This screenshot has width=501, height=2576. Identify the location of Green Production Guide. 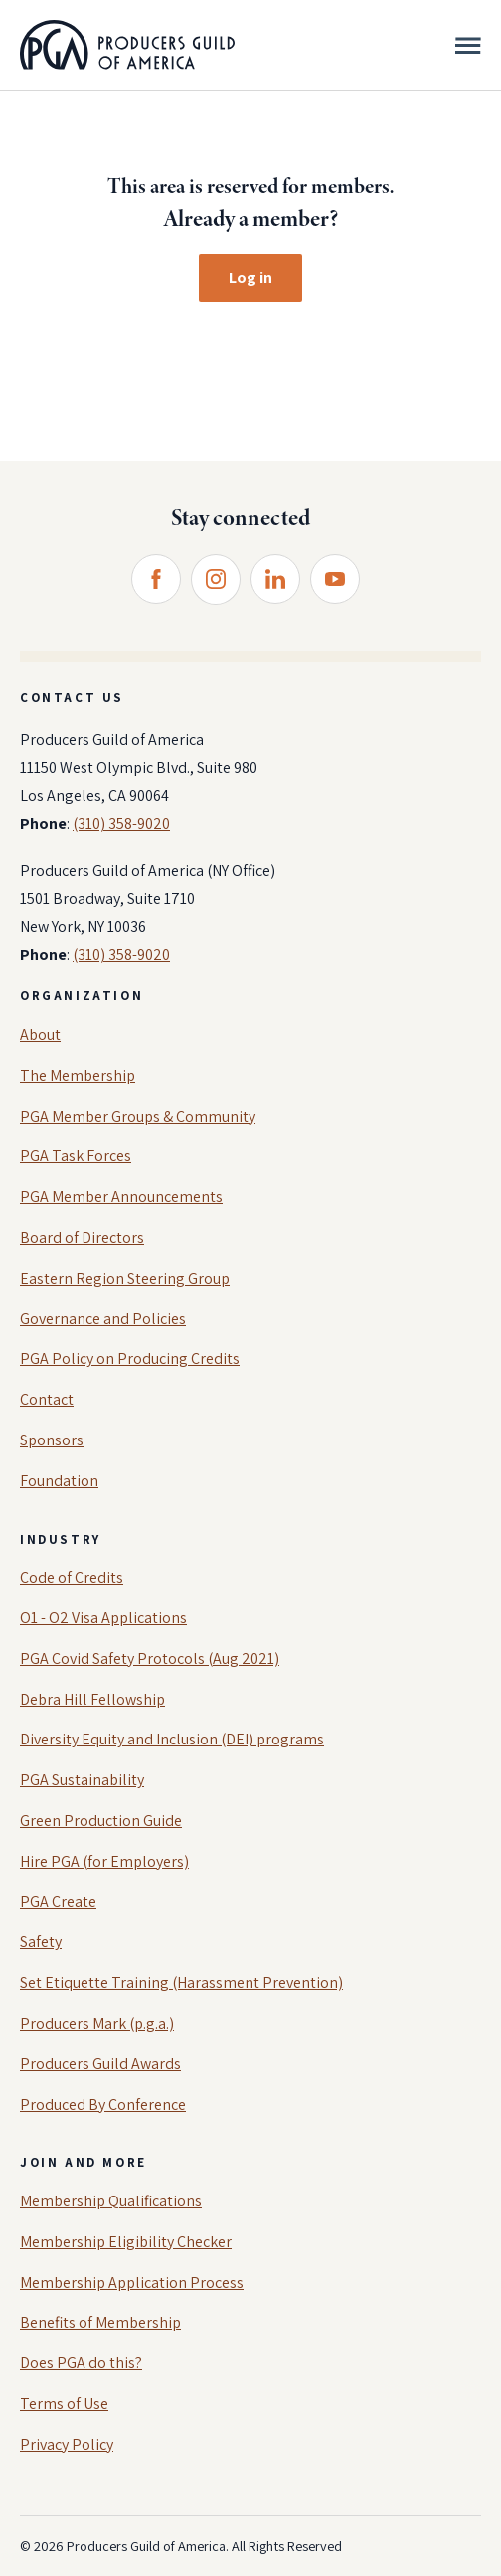
(101, 1820).